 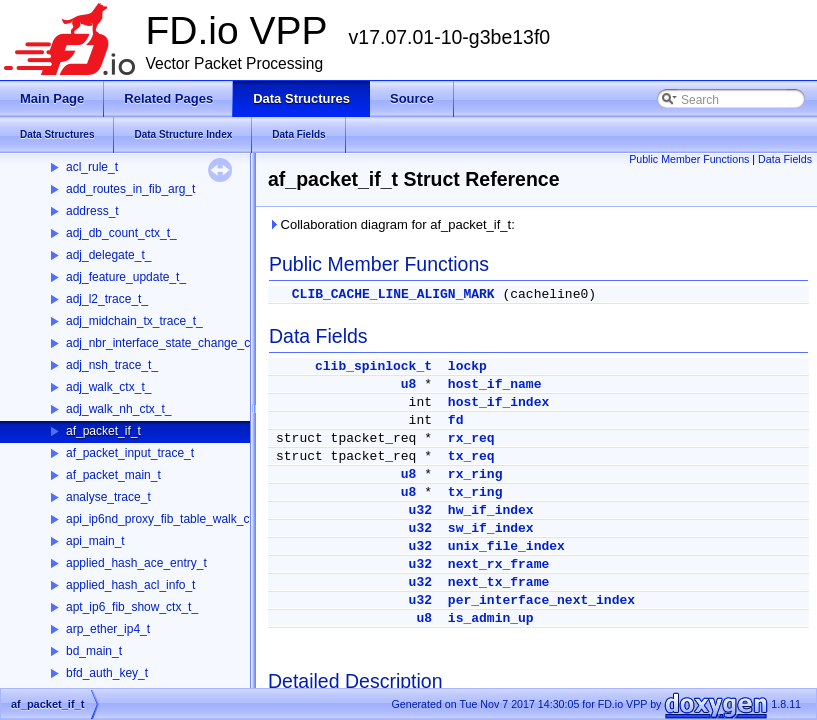 I want to click on applied_hash_ace_entry_t, so click(x=136, y=563).